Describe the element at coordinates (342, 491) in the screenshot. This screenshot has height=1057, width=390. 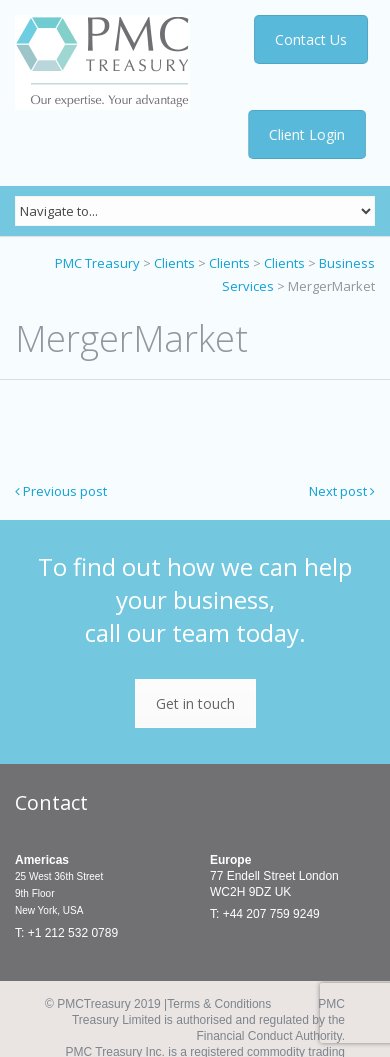
I see `Next post` at that location.